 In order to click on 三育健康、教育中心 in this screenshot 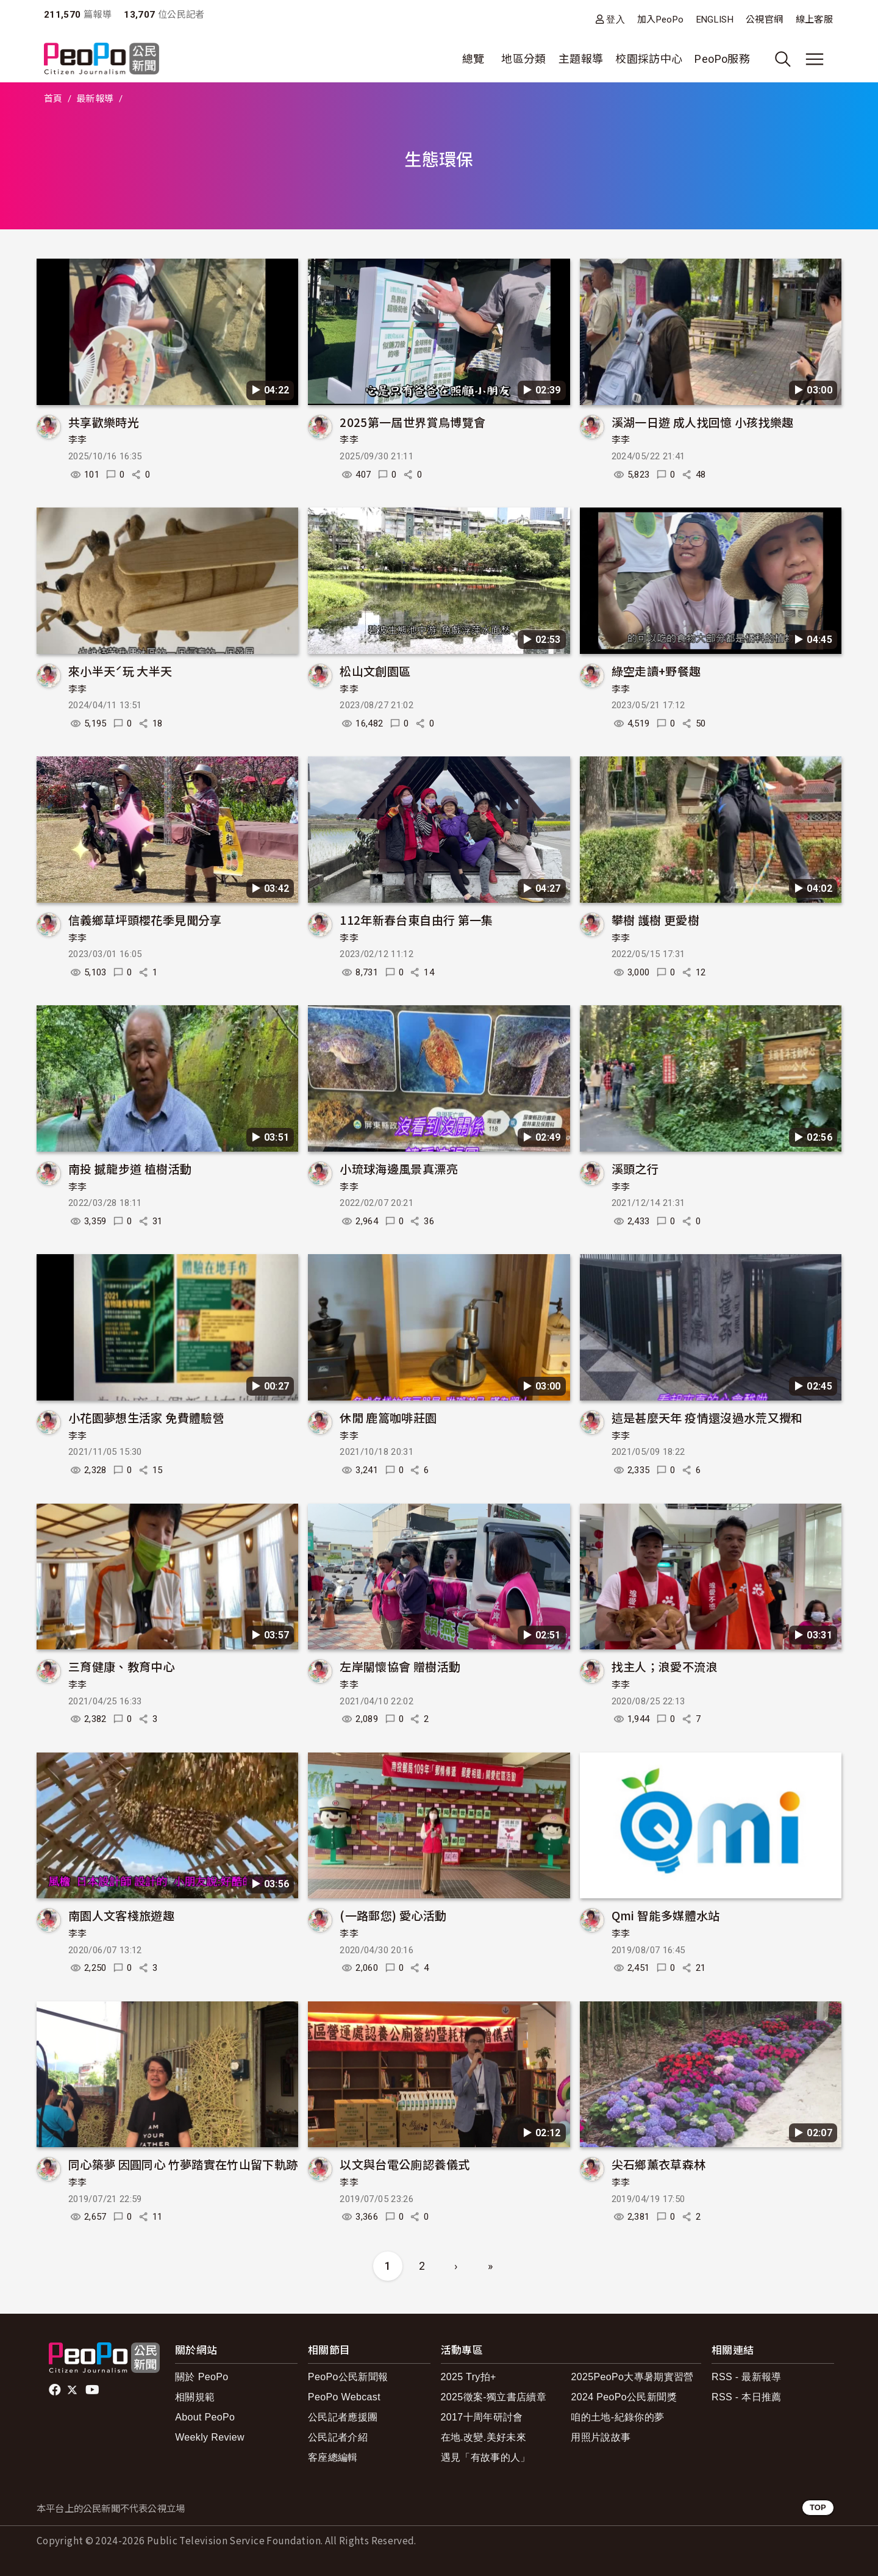, I will do `click(121, 1666)`.